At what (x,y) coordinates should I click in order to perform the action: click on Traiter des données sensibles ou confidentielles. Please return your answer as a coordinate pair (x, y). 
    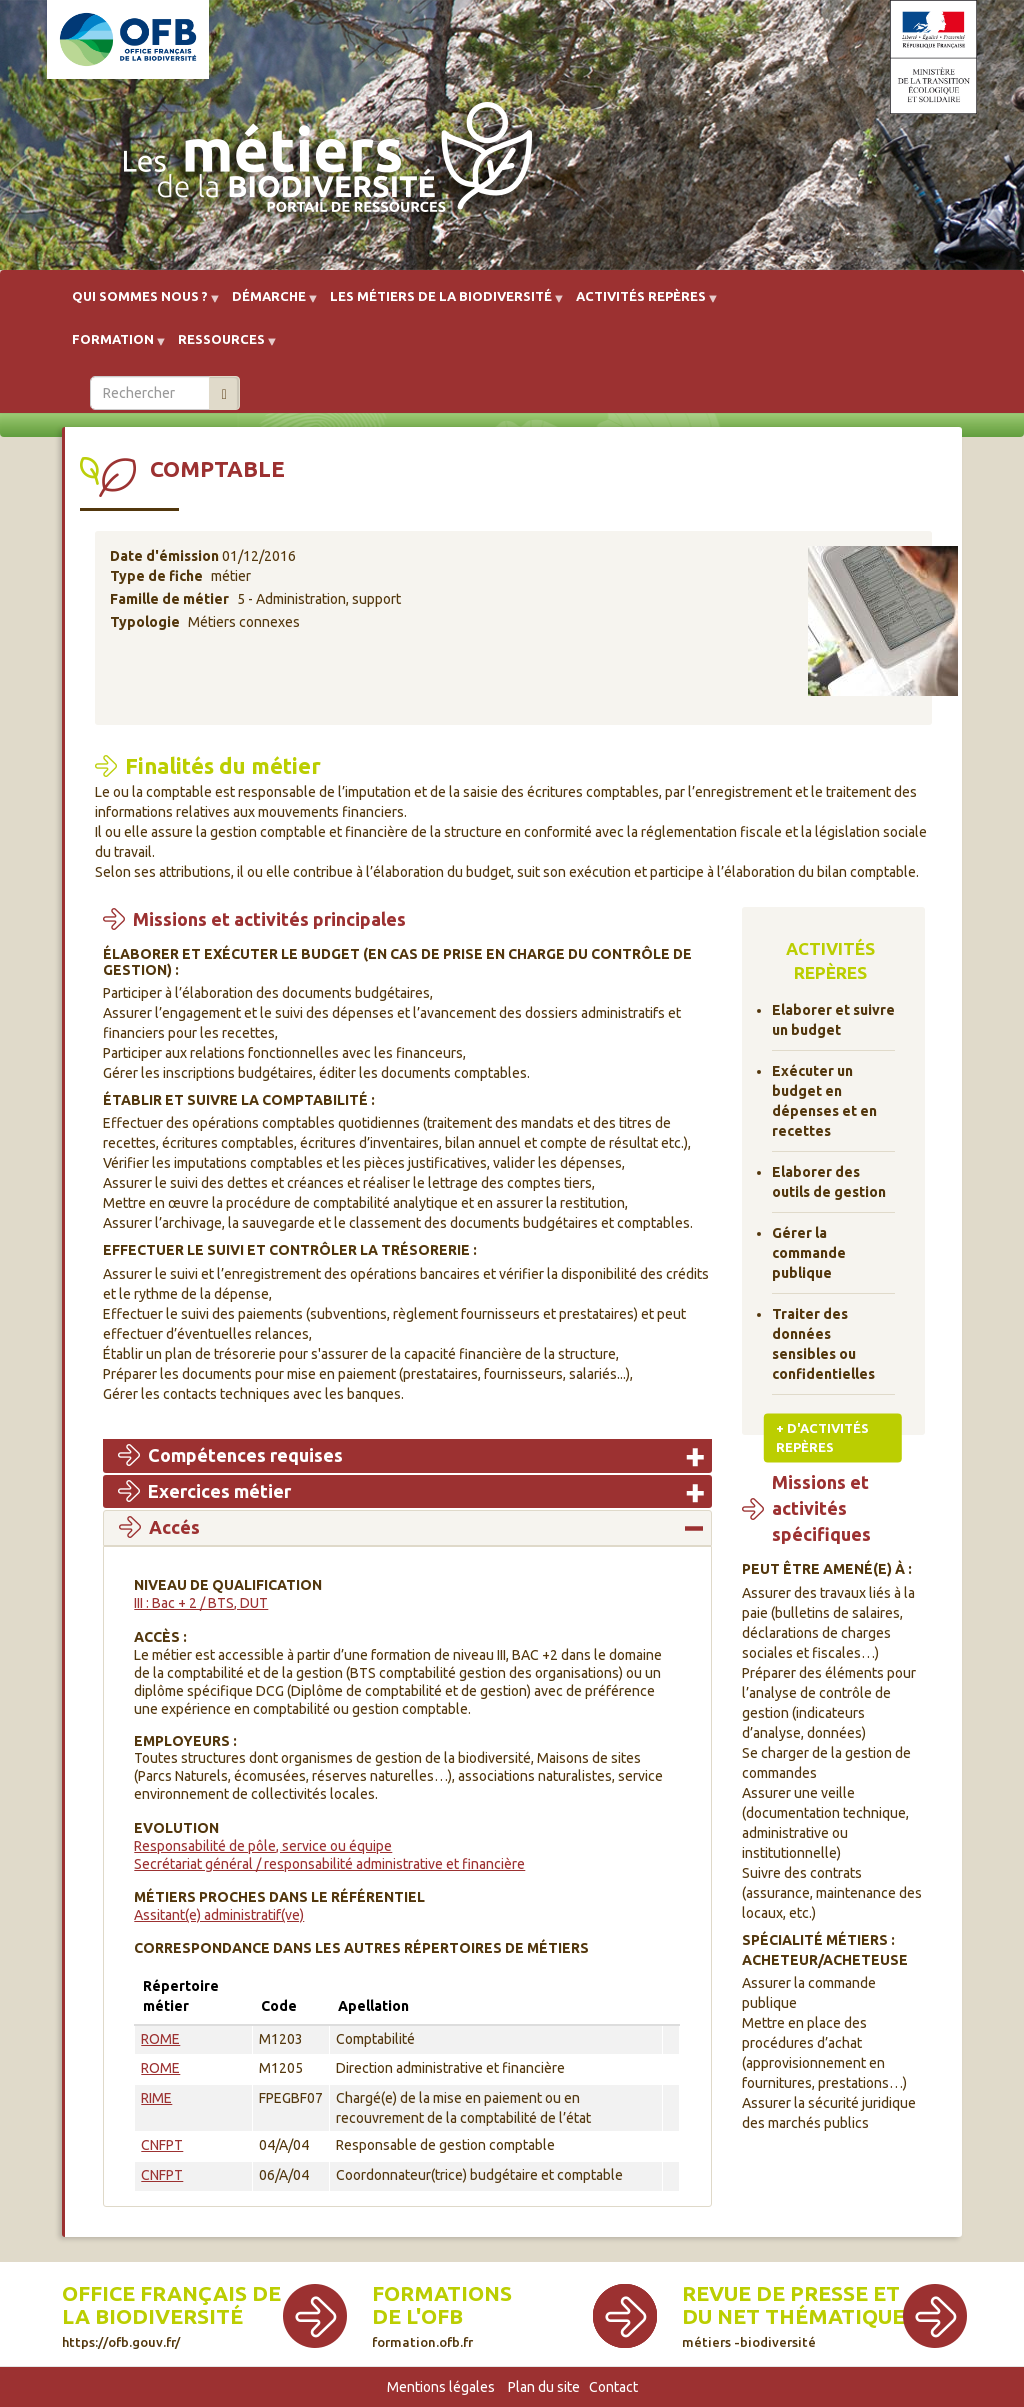
    Looking at the image, I should click on (823, 1344).